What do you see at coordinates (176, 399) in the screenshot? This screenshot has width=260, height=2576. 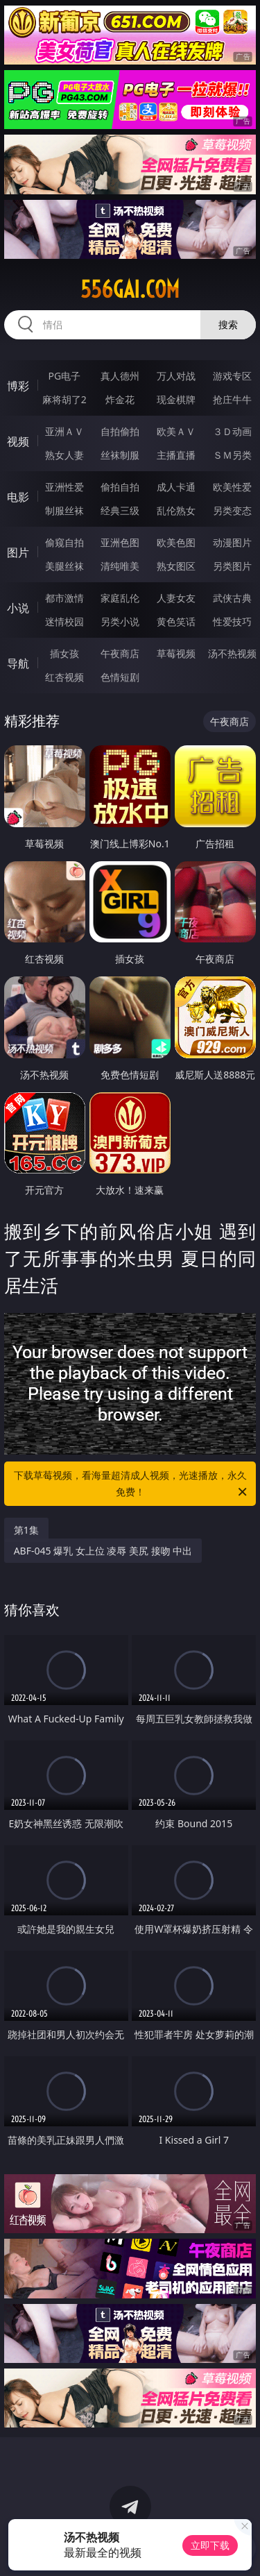 I see `现金棋牌` at bounding box center [176, 399].